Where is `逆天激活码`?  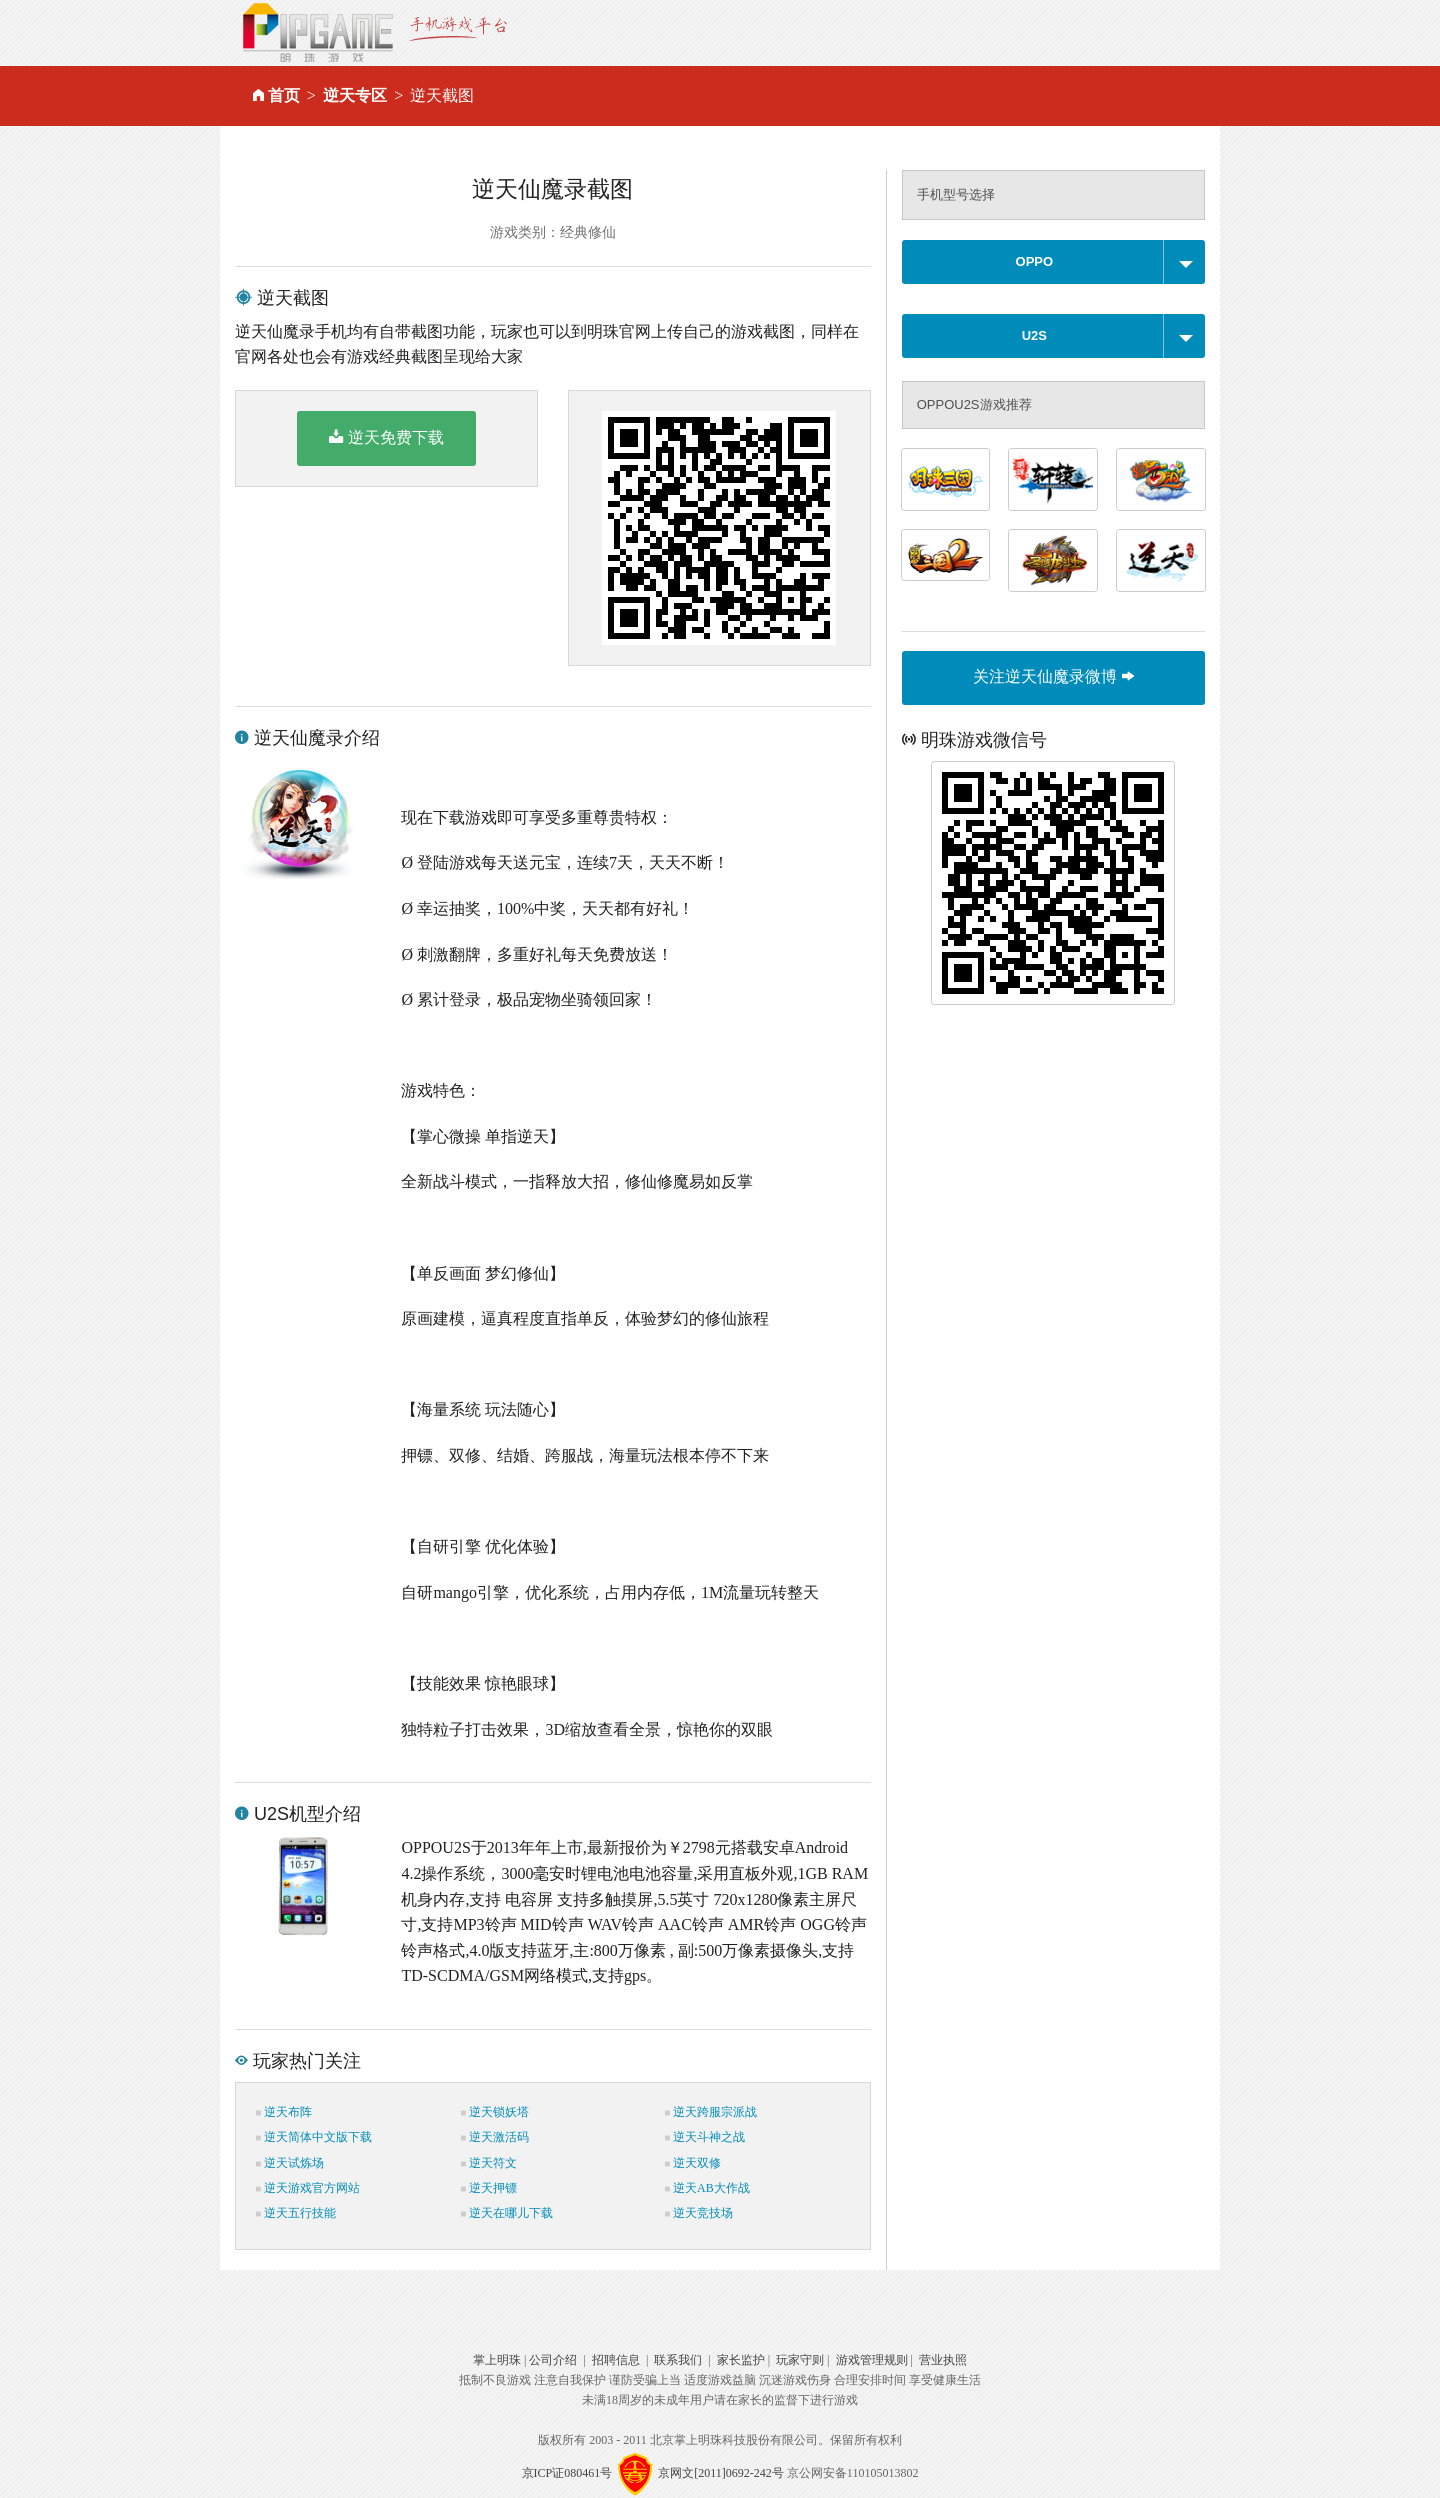
逆天激活码 is located at coordinates (495, 2137).